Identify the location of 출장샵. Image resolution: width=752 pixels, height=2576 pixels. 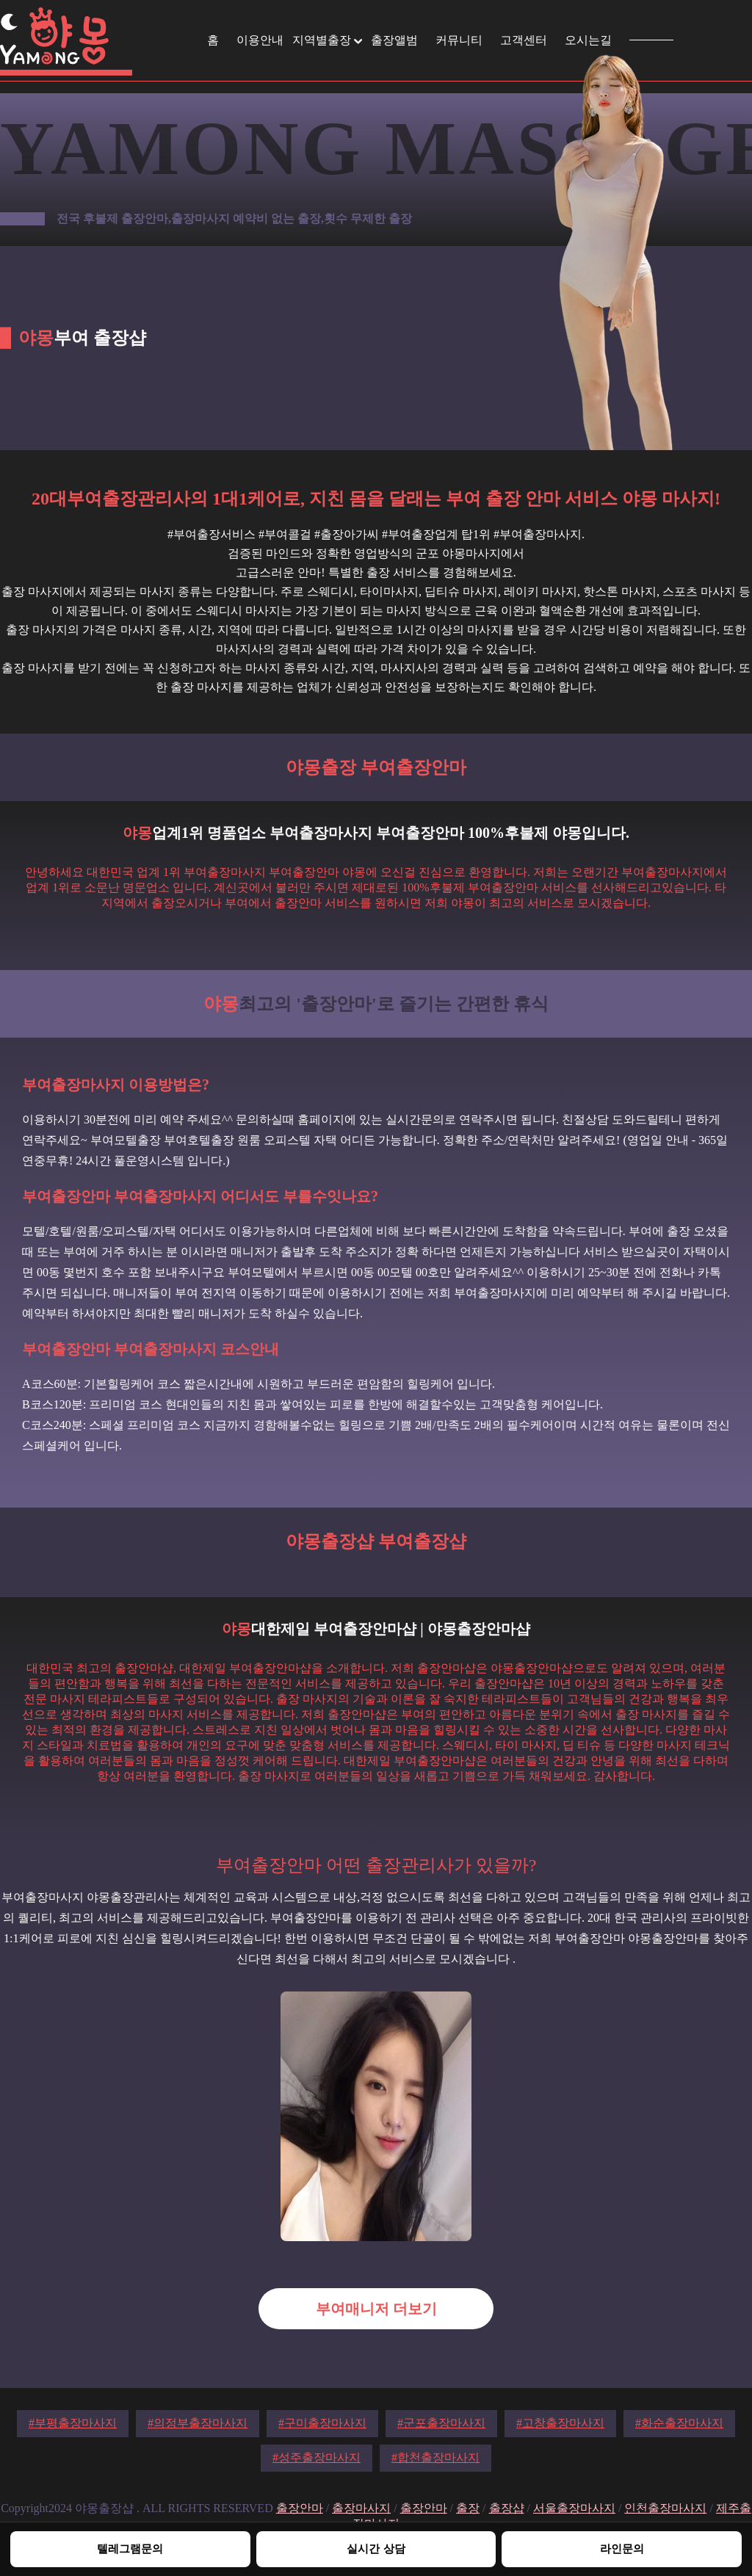
(506, 2508).